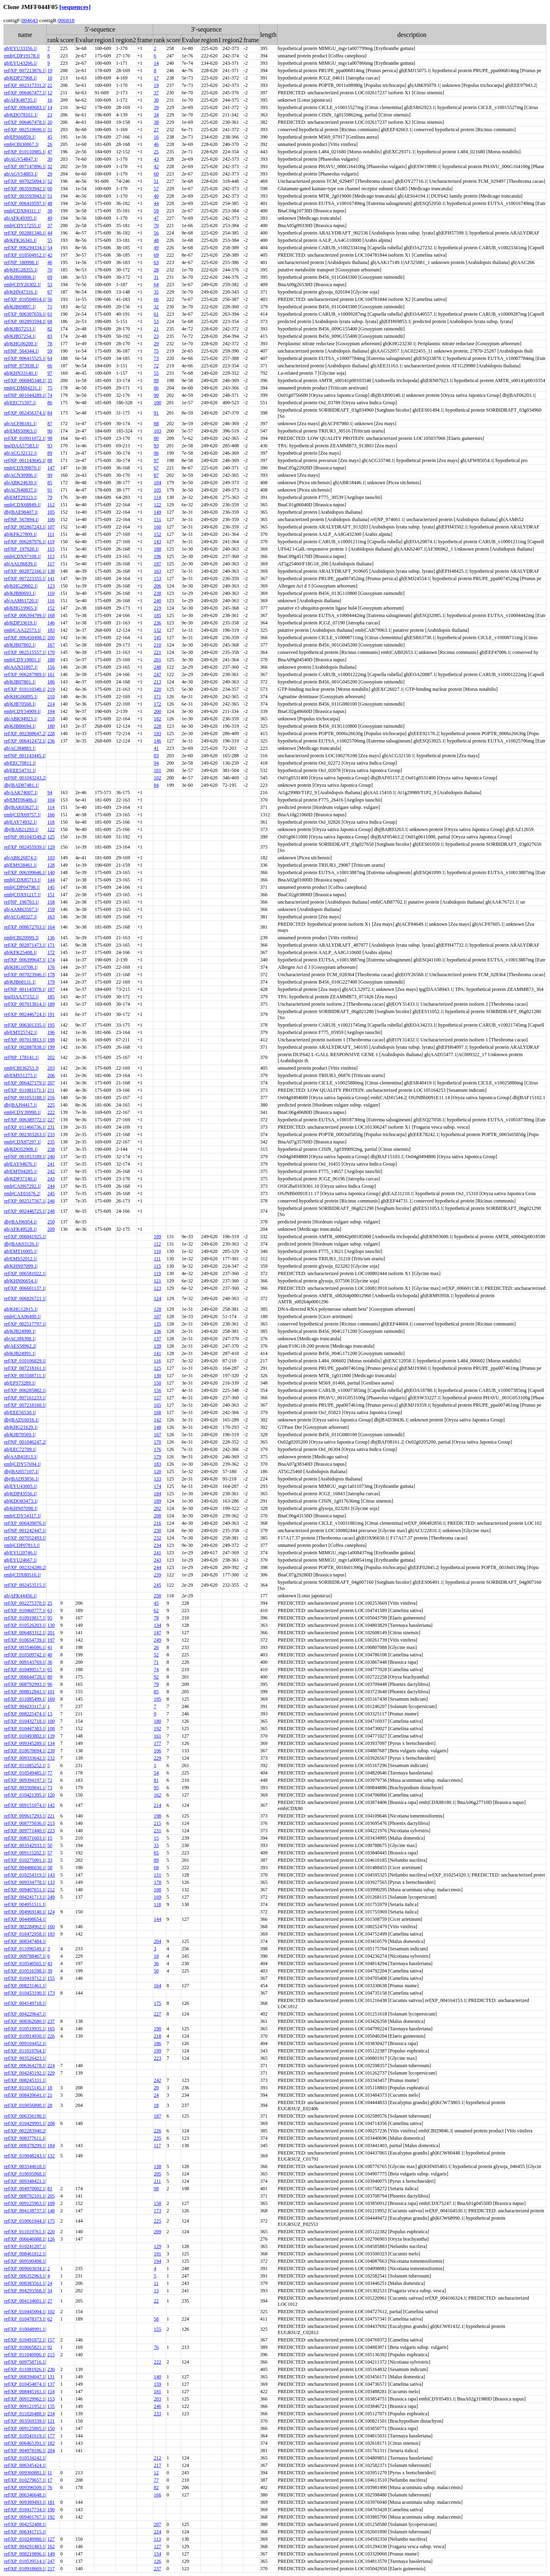 The image size is (550, 2576). Describe the element at coordinates (25, 1004) in the screenshot. I see `ref|XP_007013814.1|` at that location.